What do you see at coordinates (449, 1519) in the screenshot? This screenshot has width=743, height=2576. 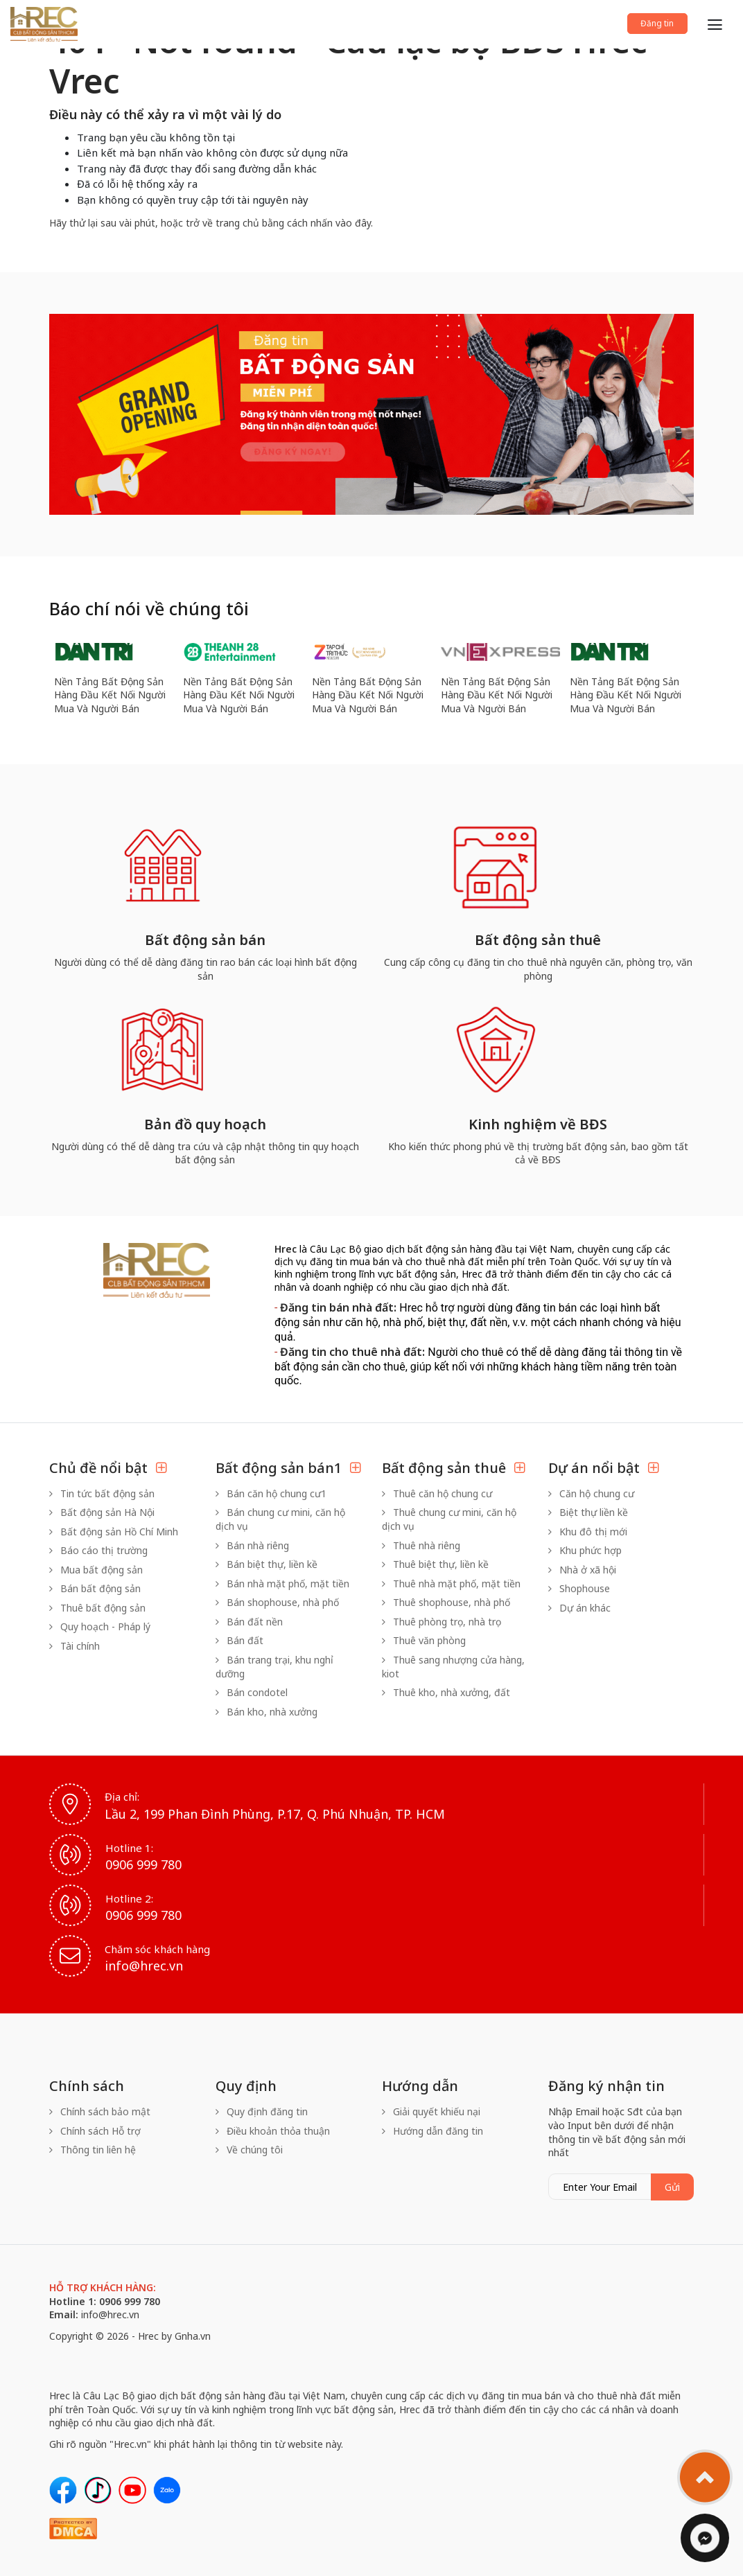 I see `Thuê chung cư mini, căn hộ dịch vụ` at bounding box center [449, 1519].